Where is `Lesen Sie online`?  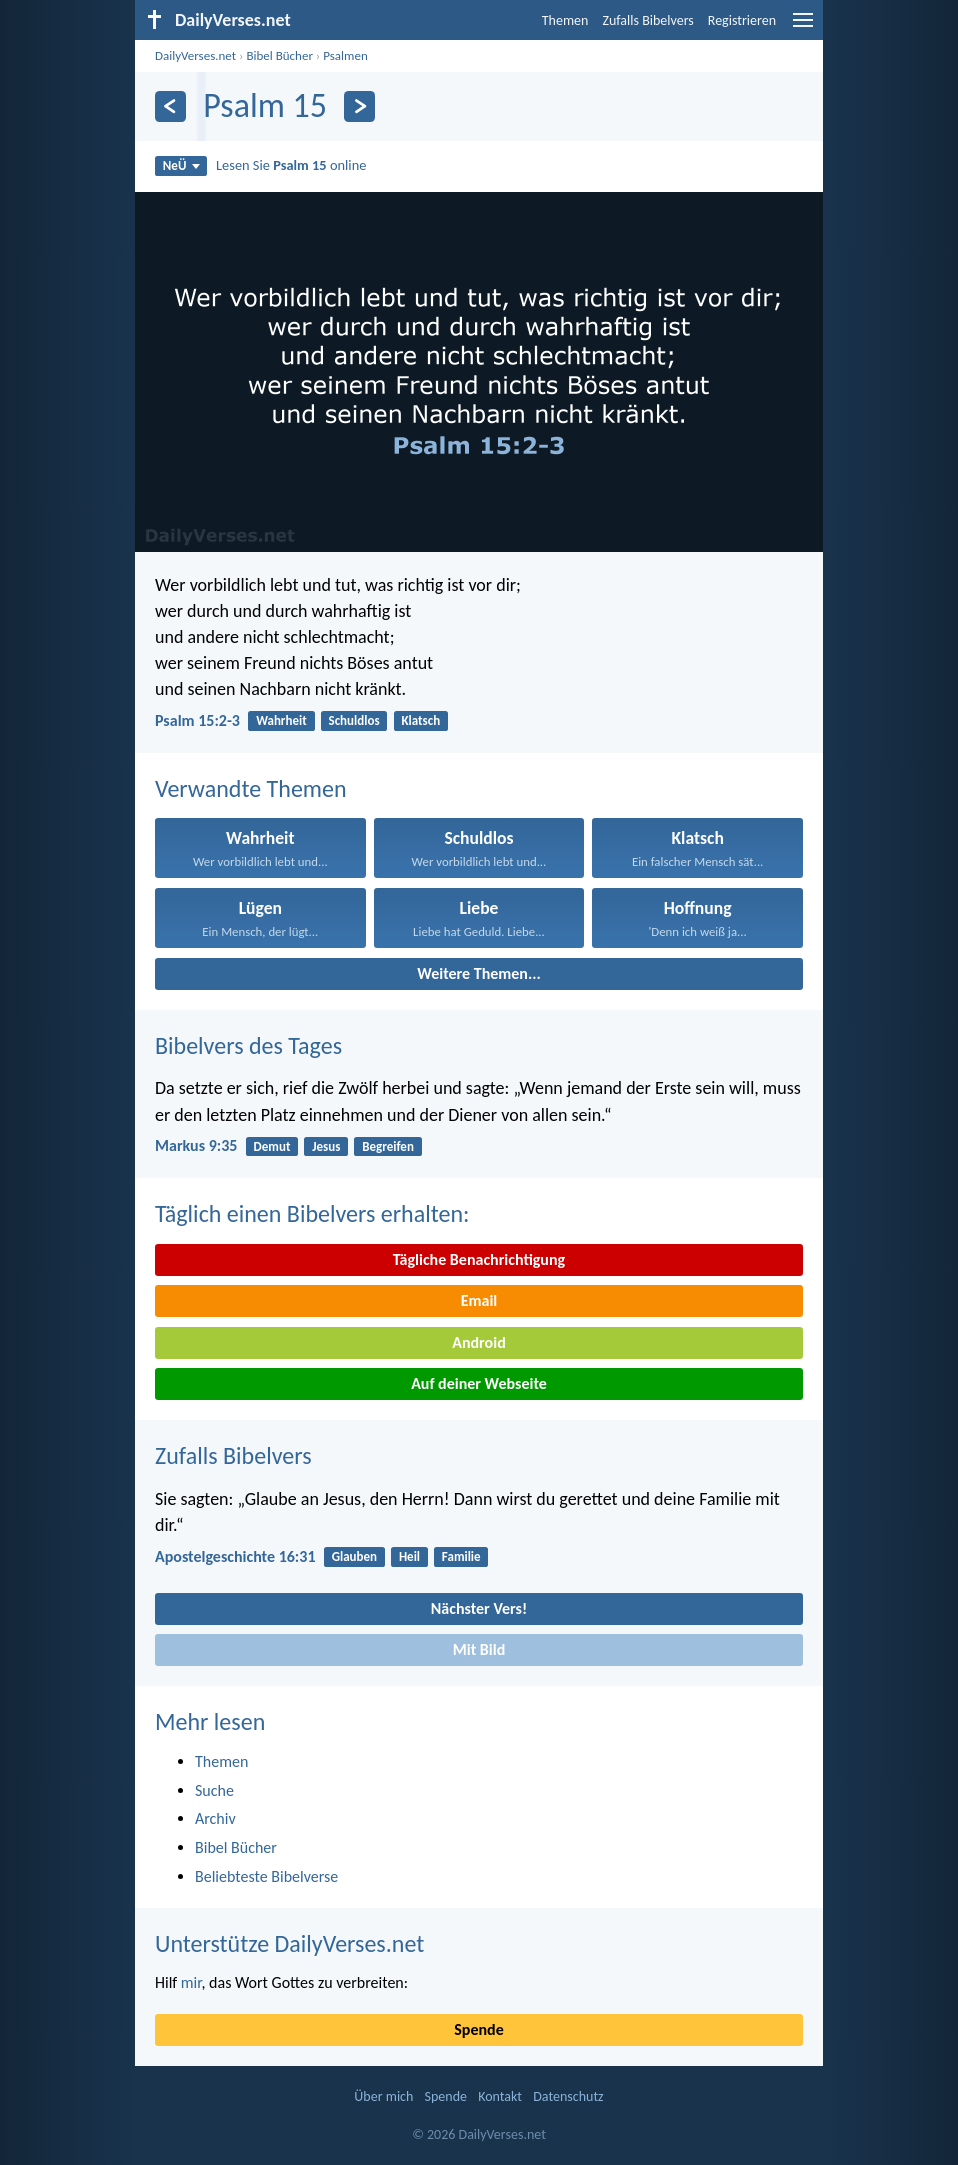
Lesen Sie online is located at coordinates (291, 165).